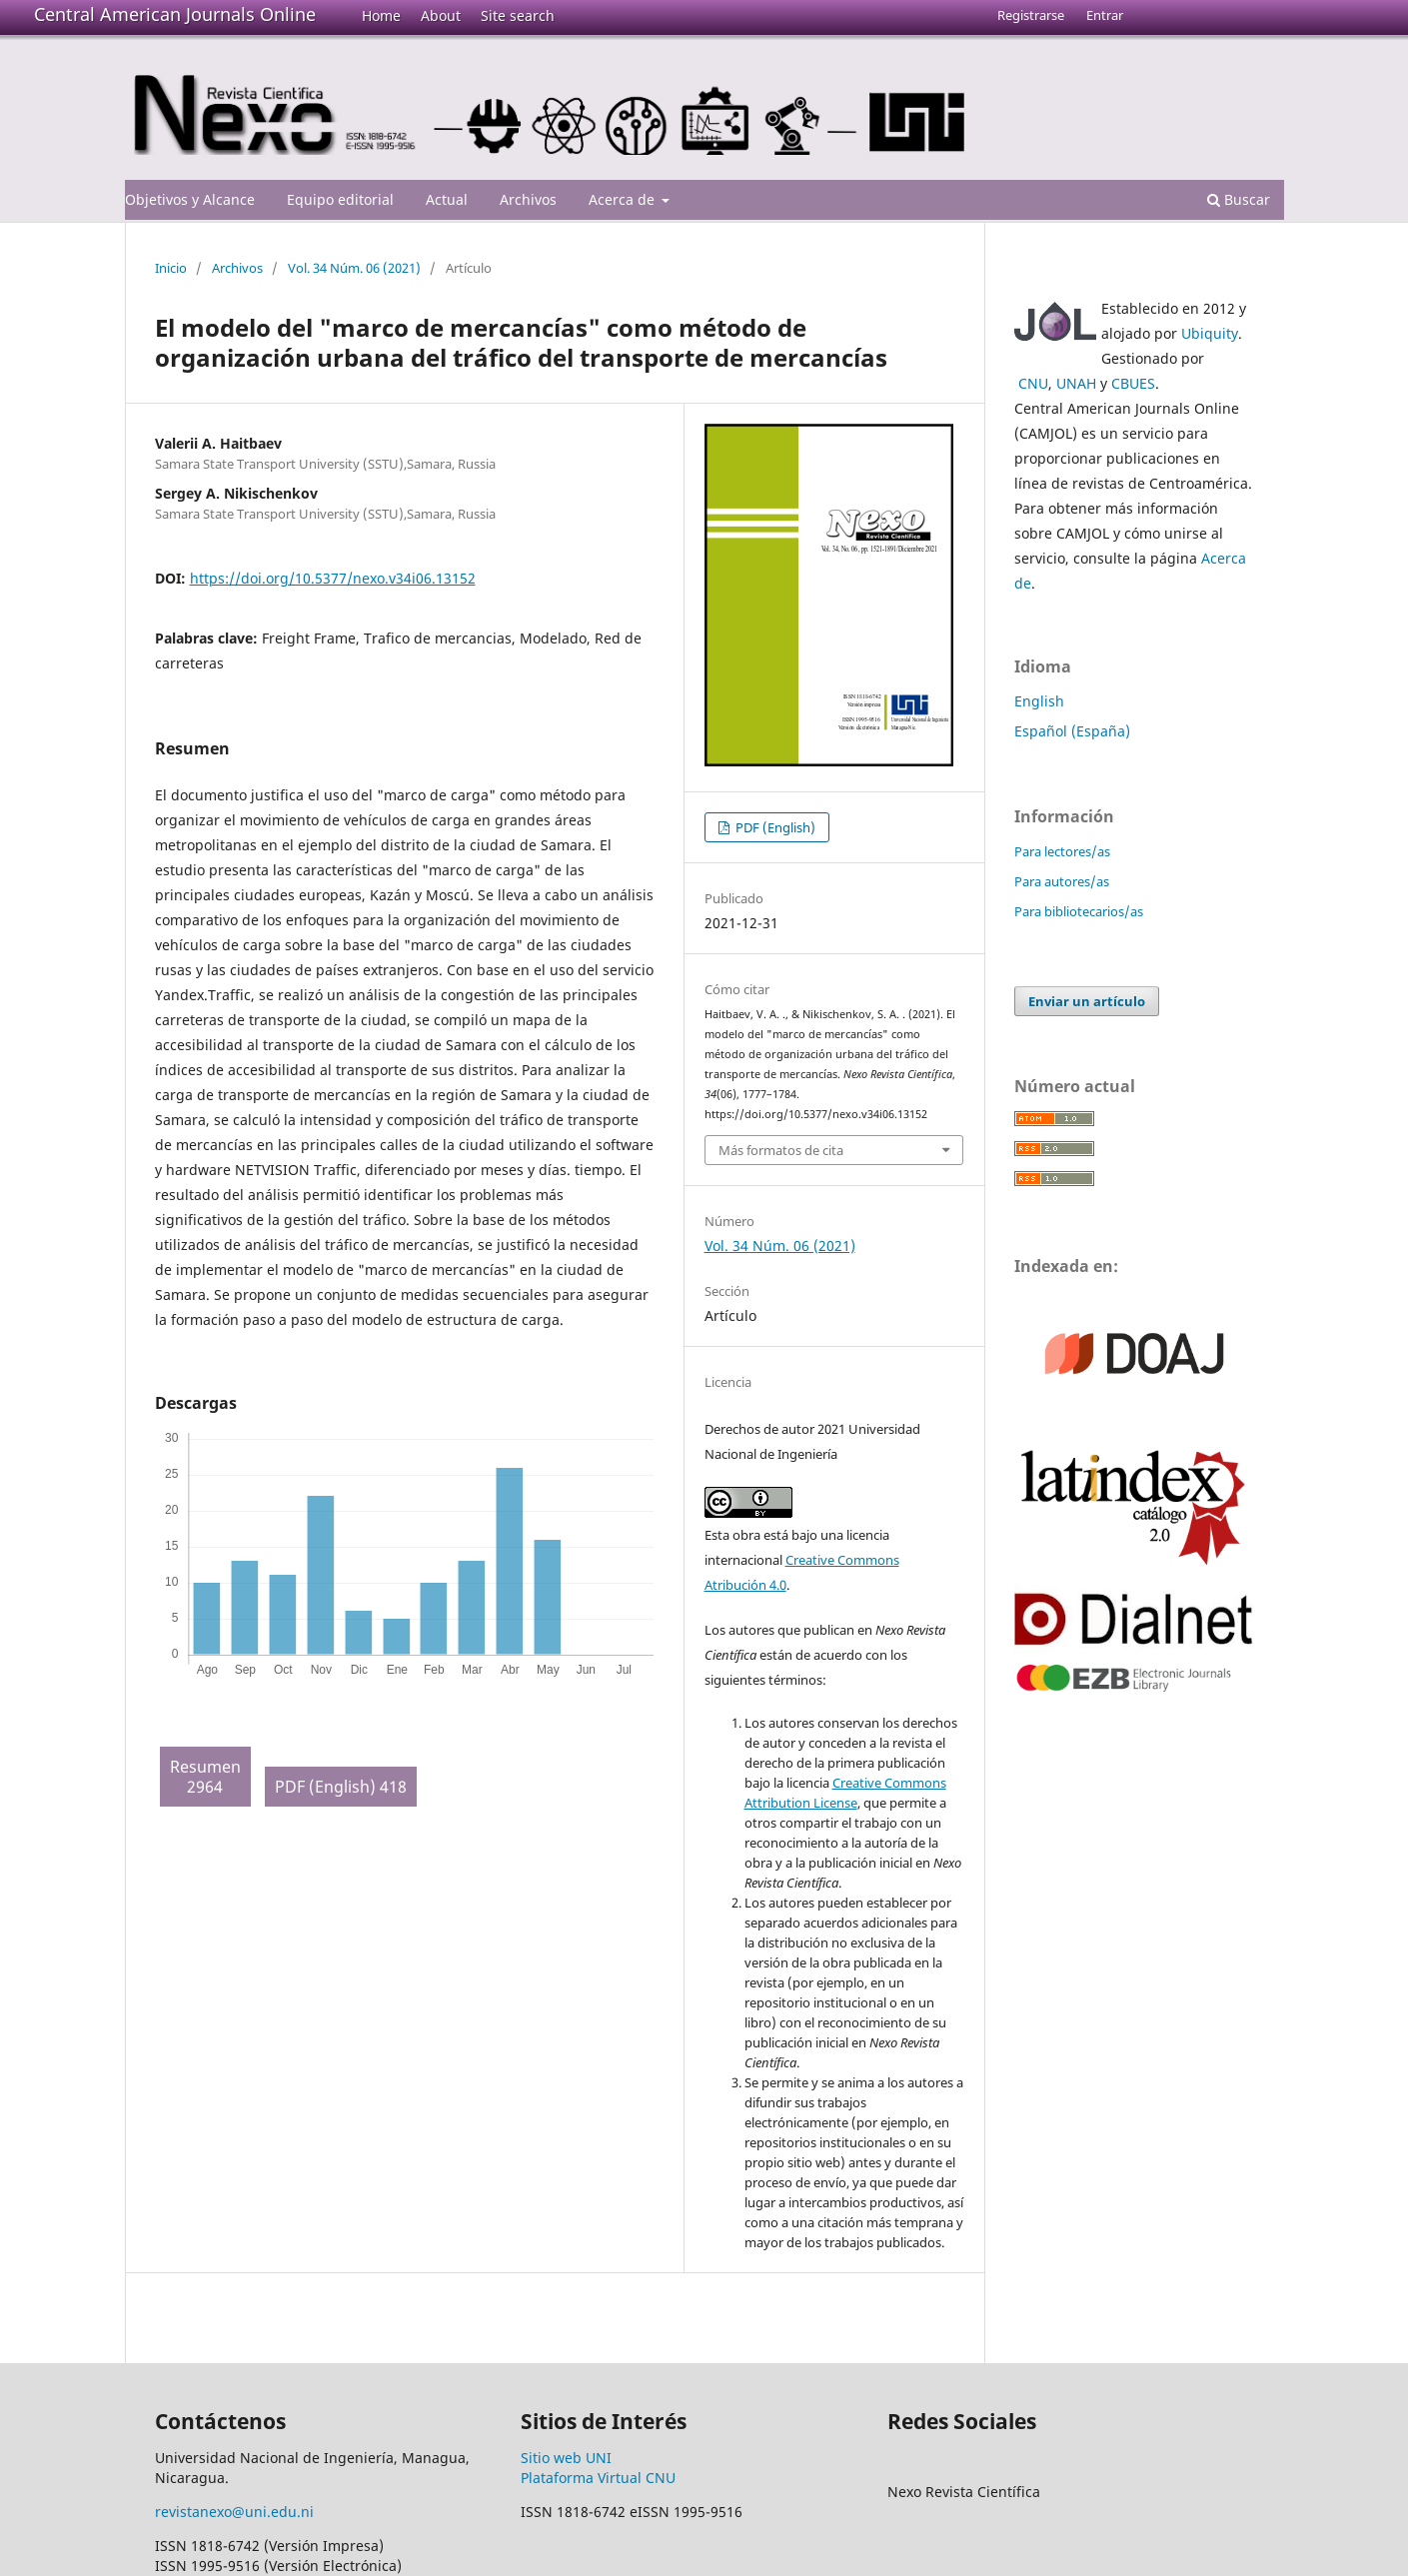  What do you see at coordinates (171, 268) in the screenshot?
I see `Inicio` at bounding box center [171, 268].